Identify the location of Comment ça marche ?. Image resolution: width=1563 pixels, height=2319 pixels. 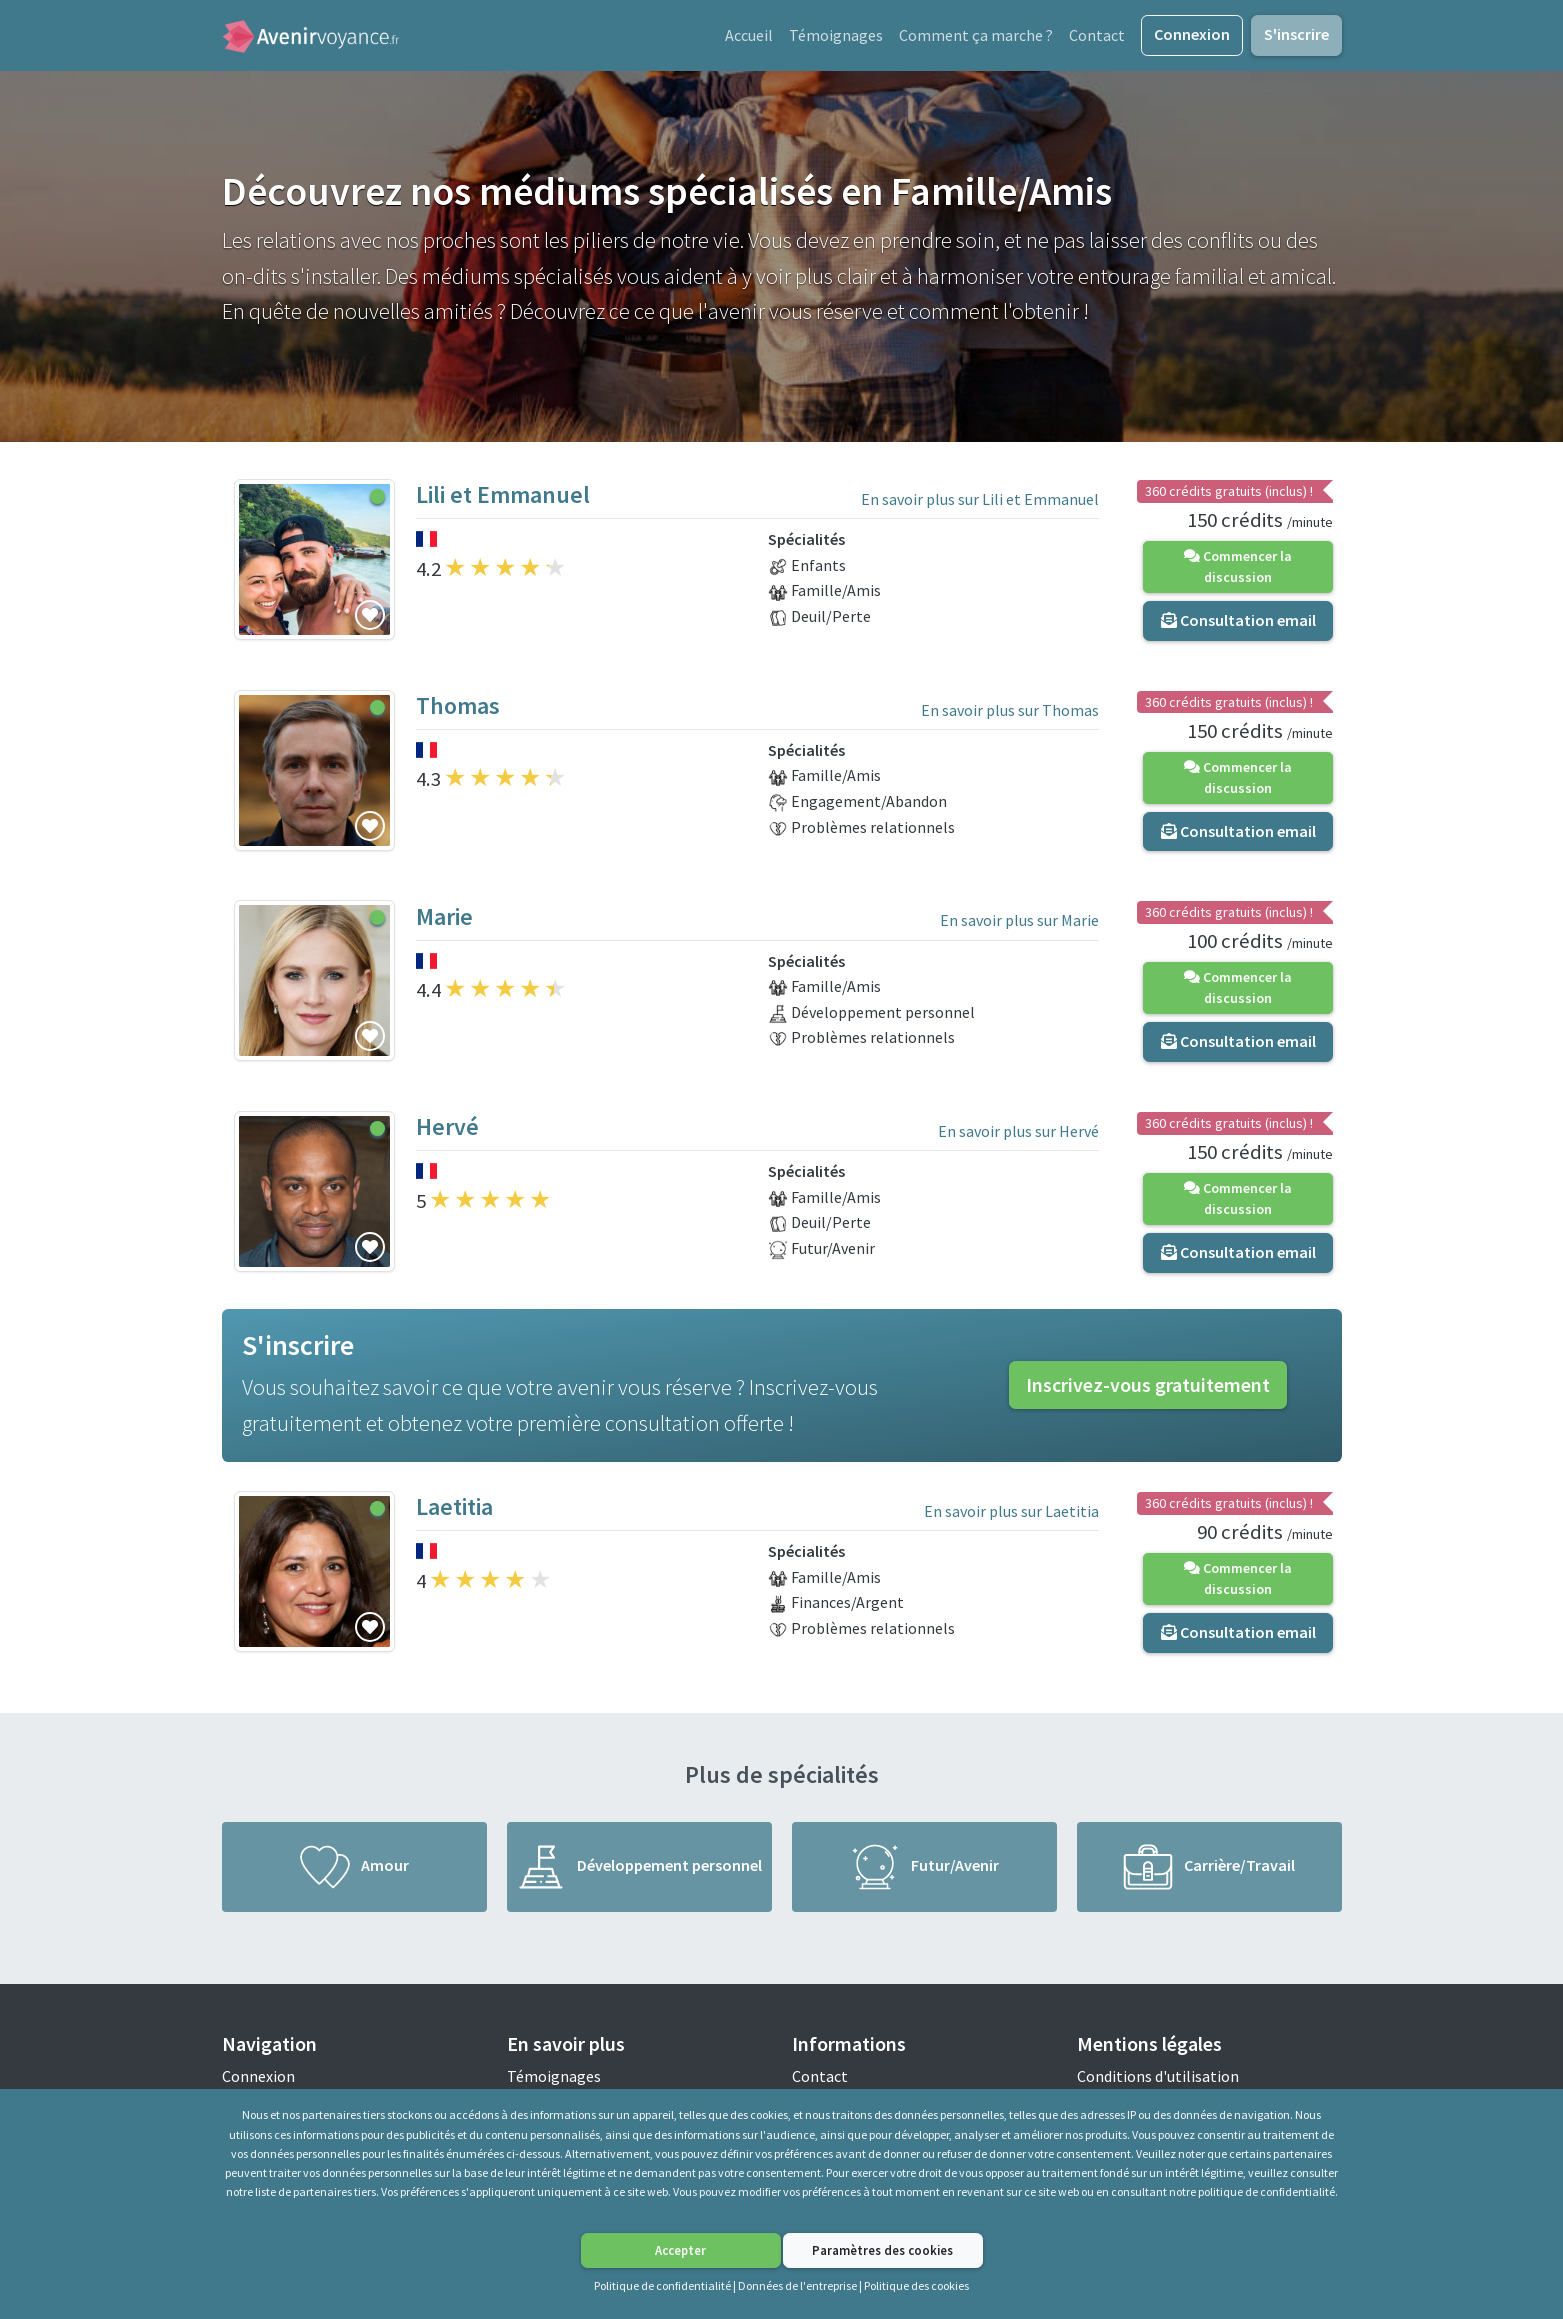
(976, 37).